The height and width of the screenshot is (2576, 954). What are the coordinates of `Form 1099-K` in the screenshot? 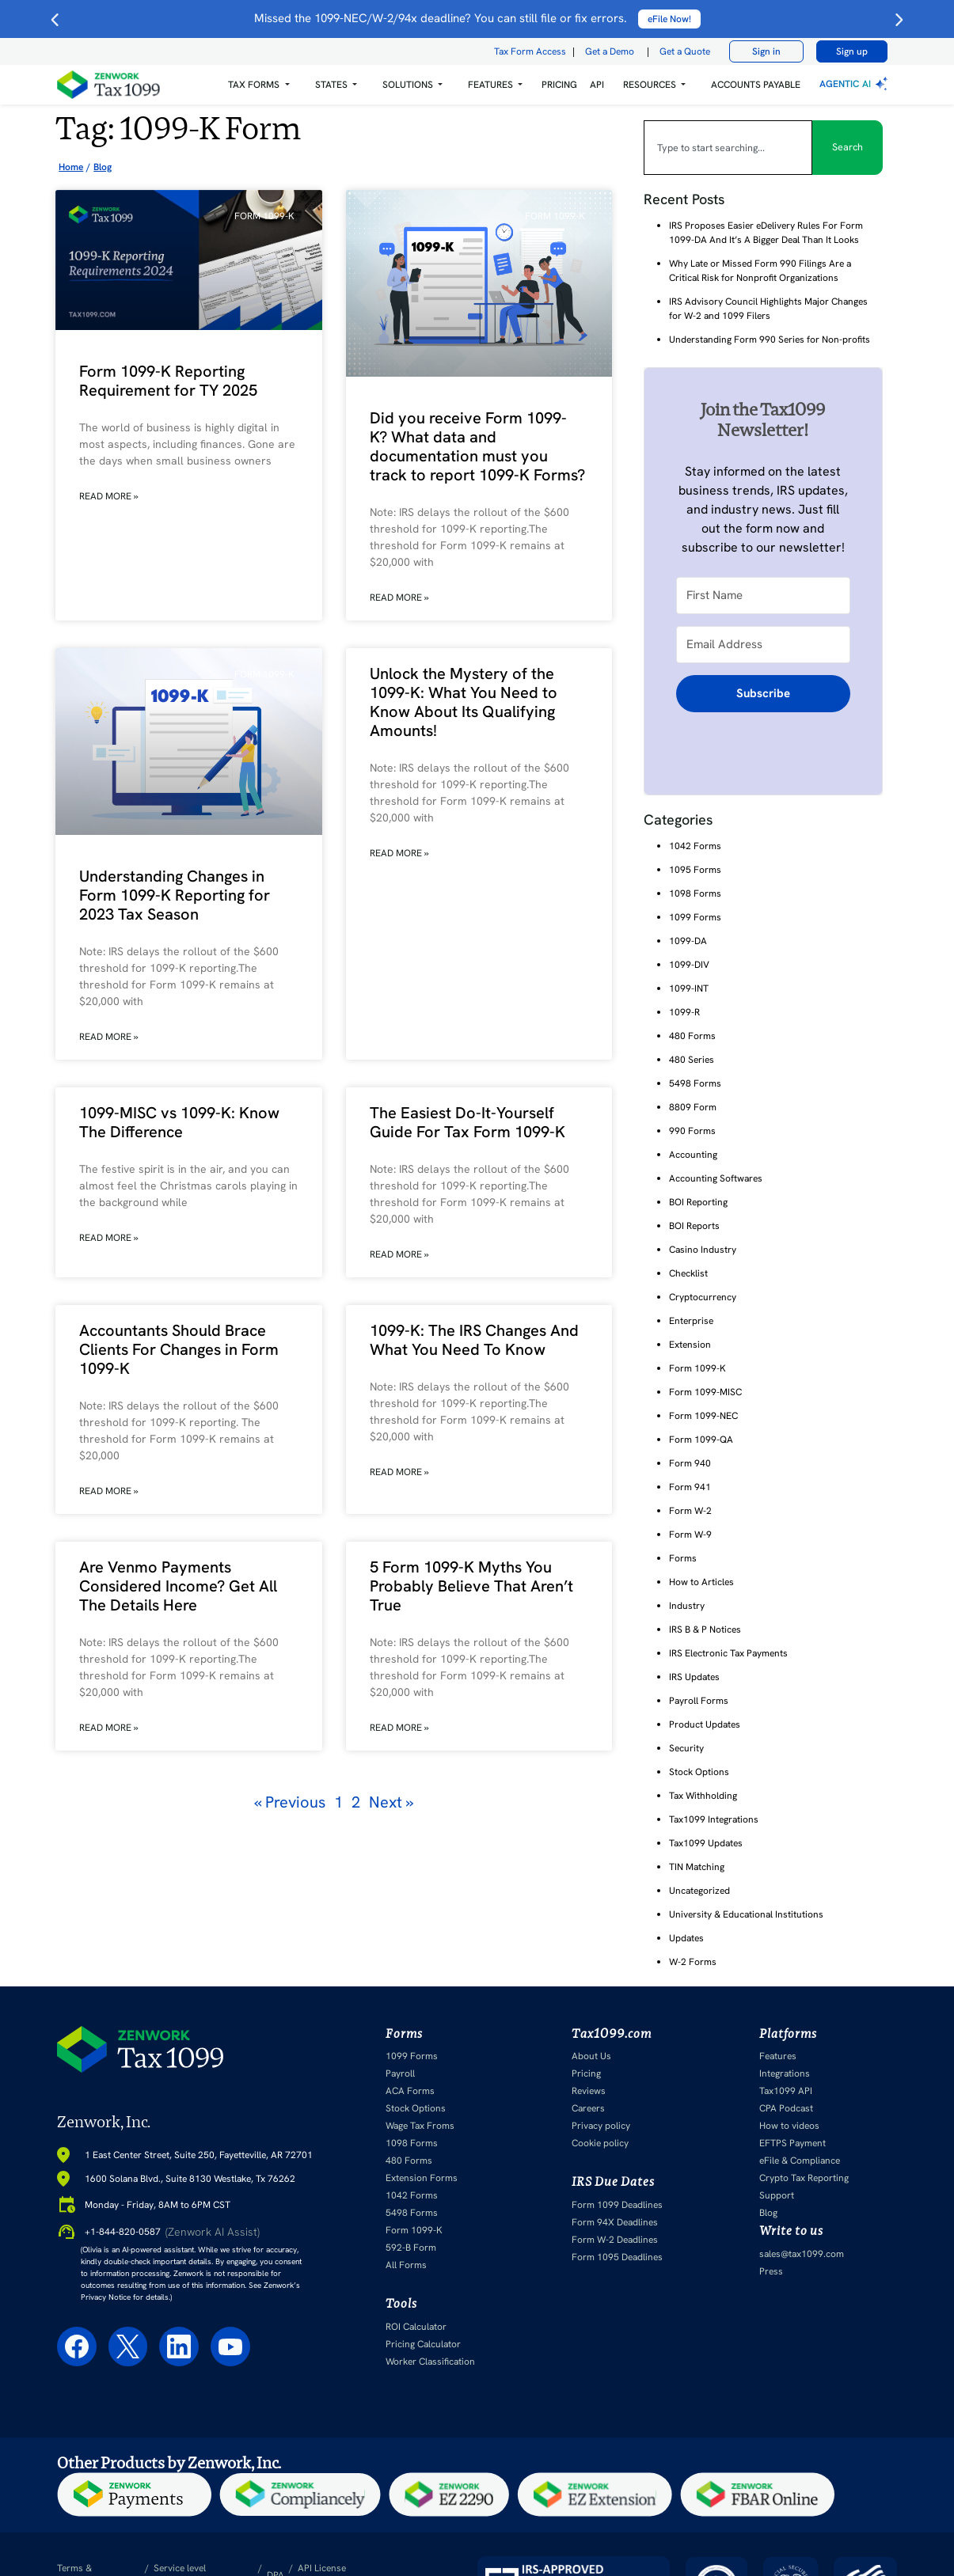 It's located at (697, 1368).